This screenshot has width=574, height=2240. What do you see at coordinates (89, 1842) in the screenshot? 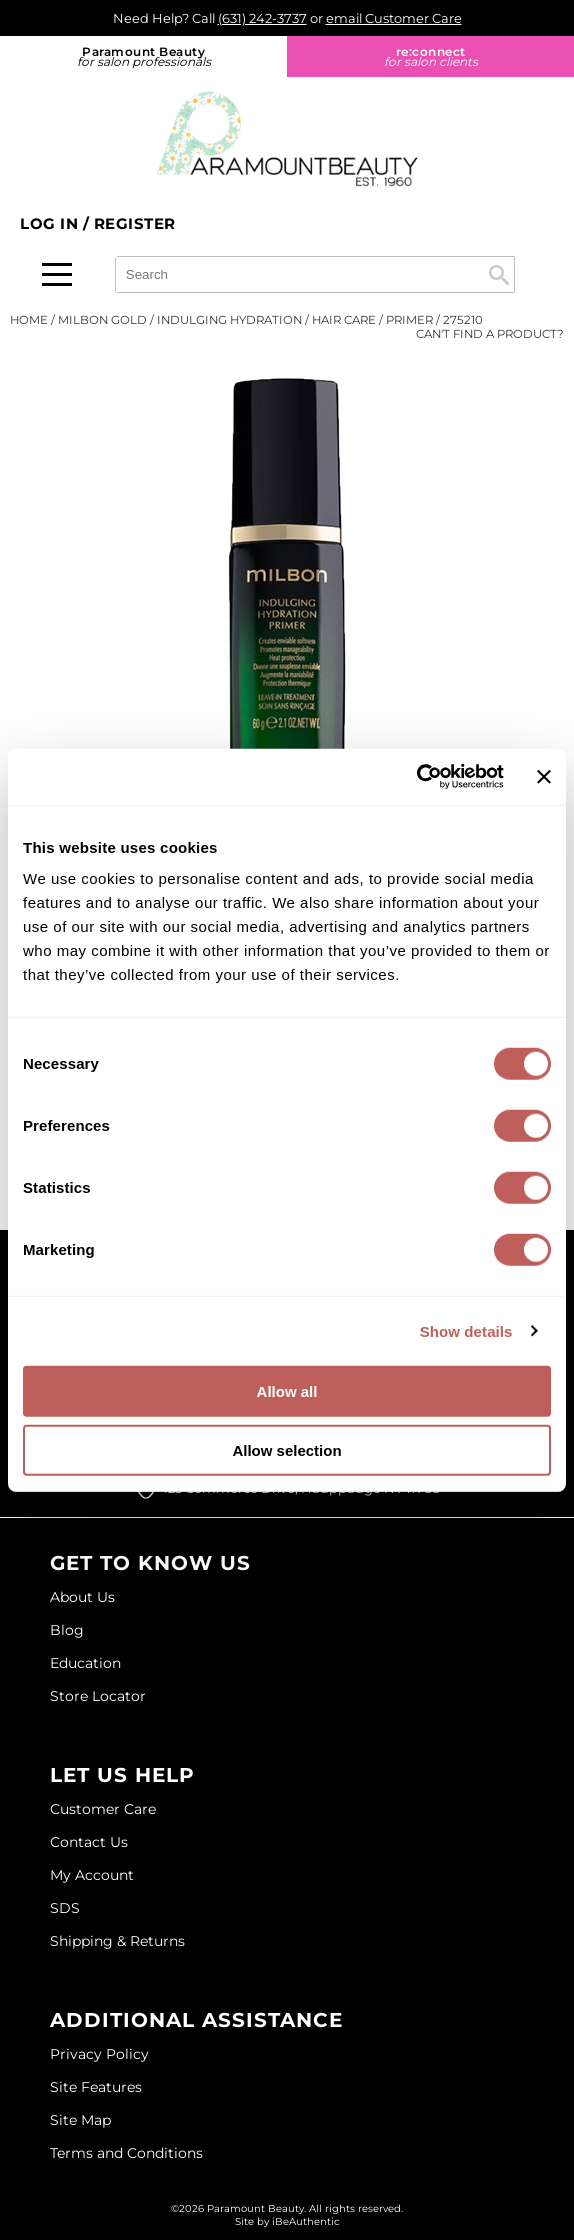
I see `Contact Us` at bounding box center [89, 1842].